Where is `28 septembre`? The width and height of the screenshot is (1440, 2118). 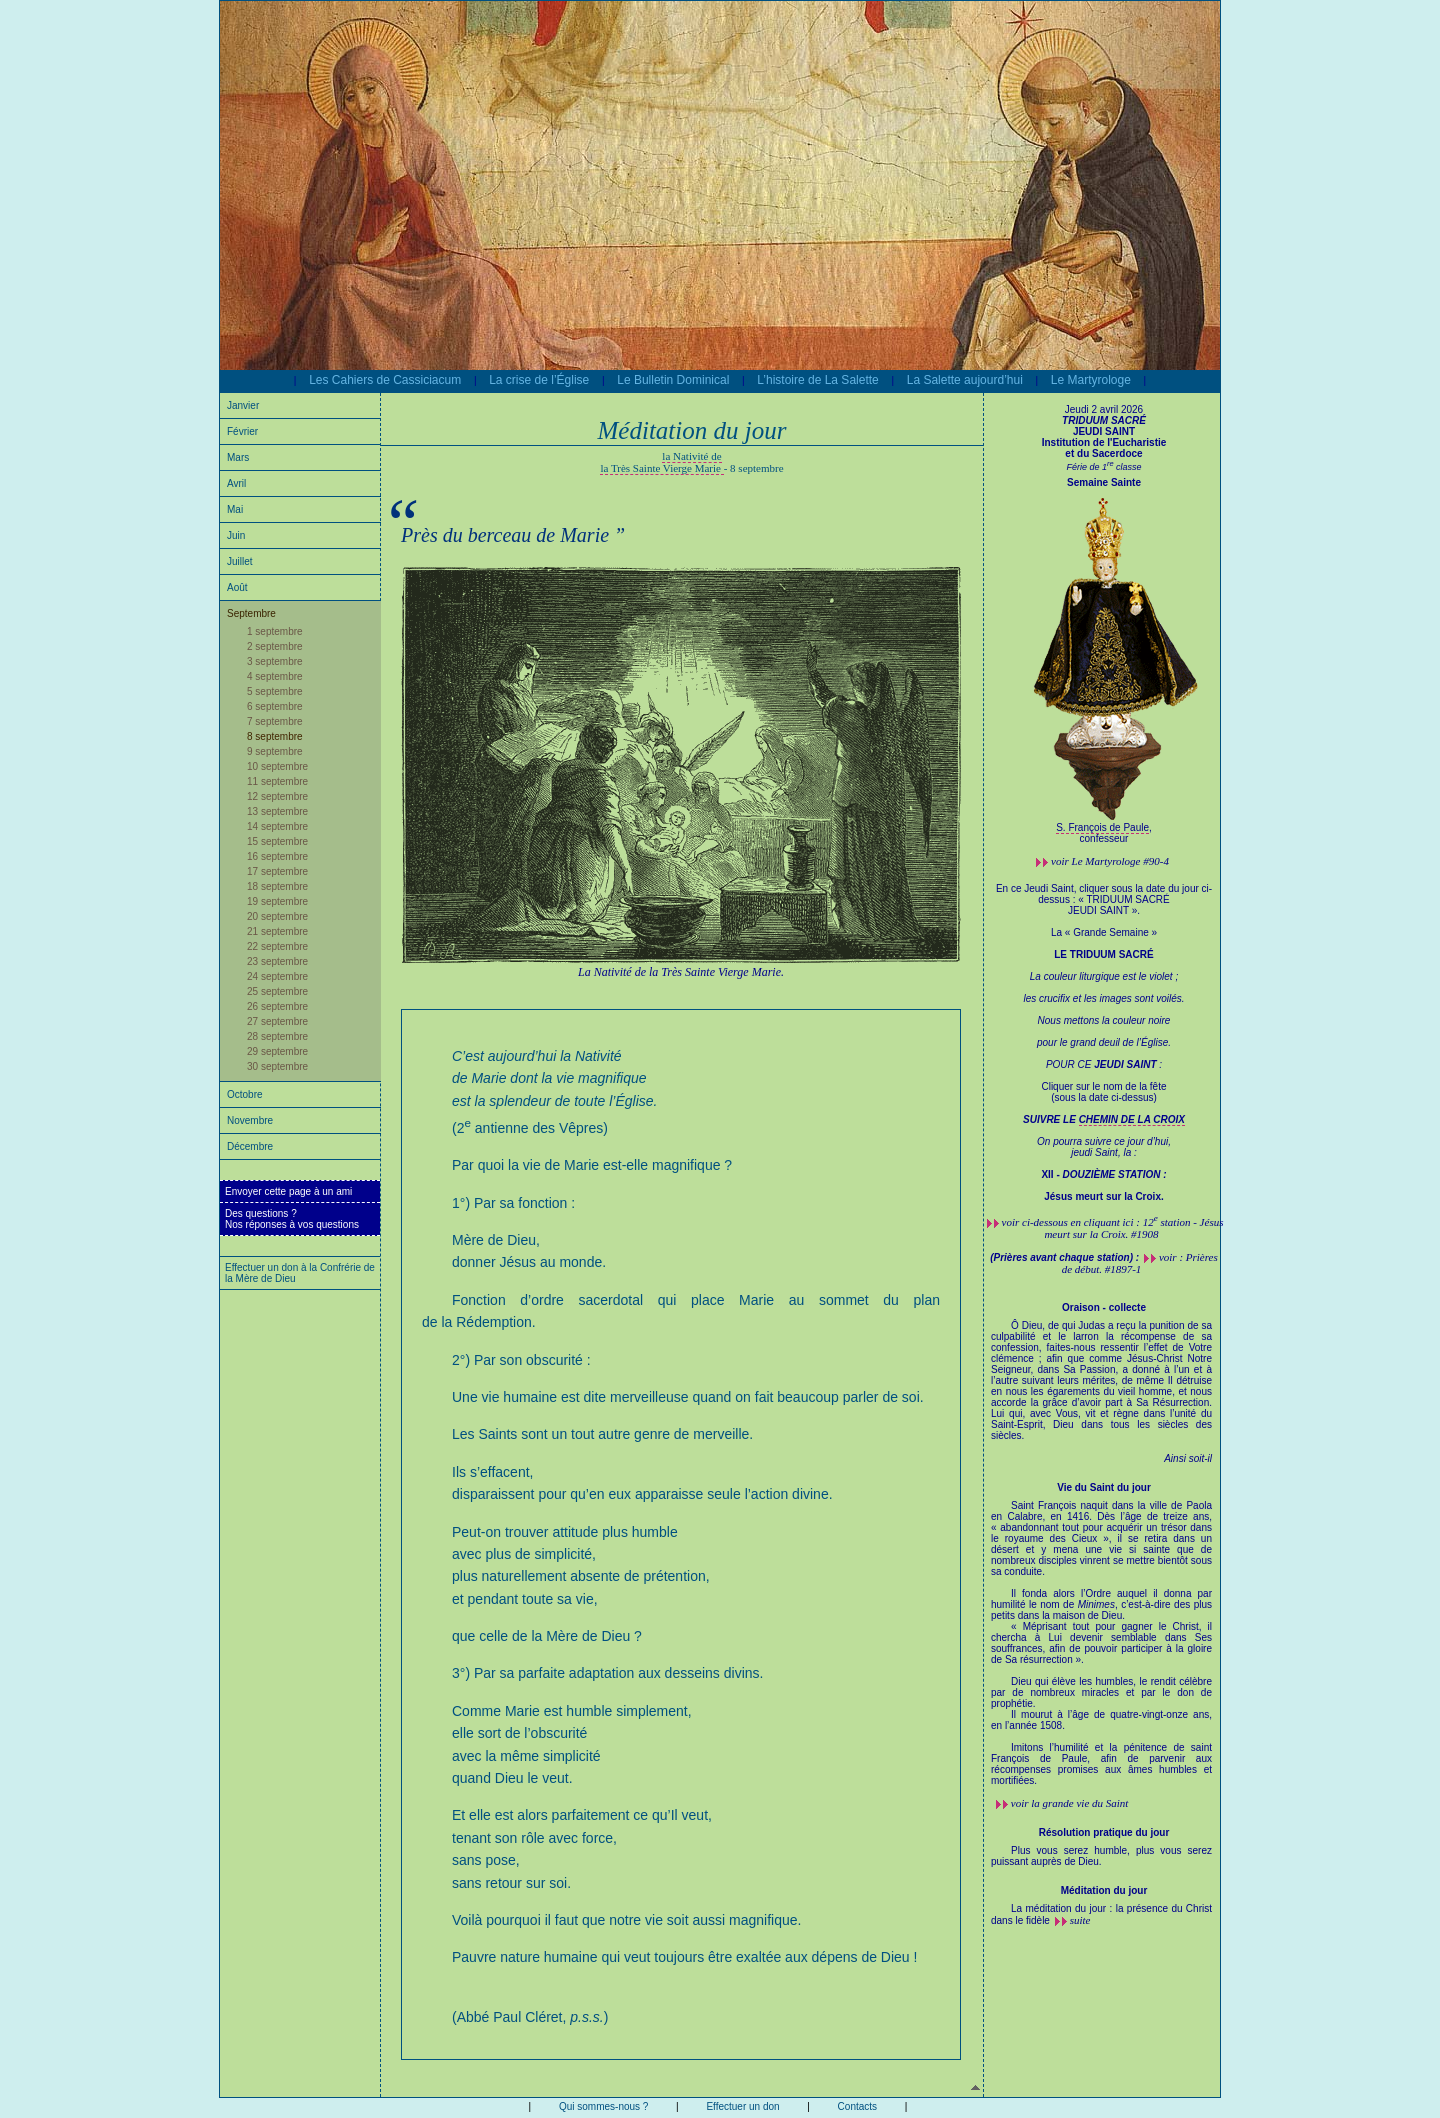
28 septembre is located at coordinates (277, 1036).